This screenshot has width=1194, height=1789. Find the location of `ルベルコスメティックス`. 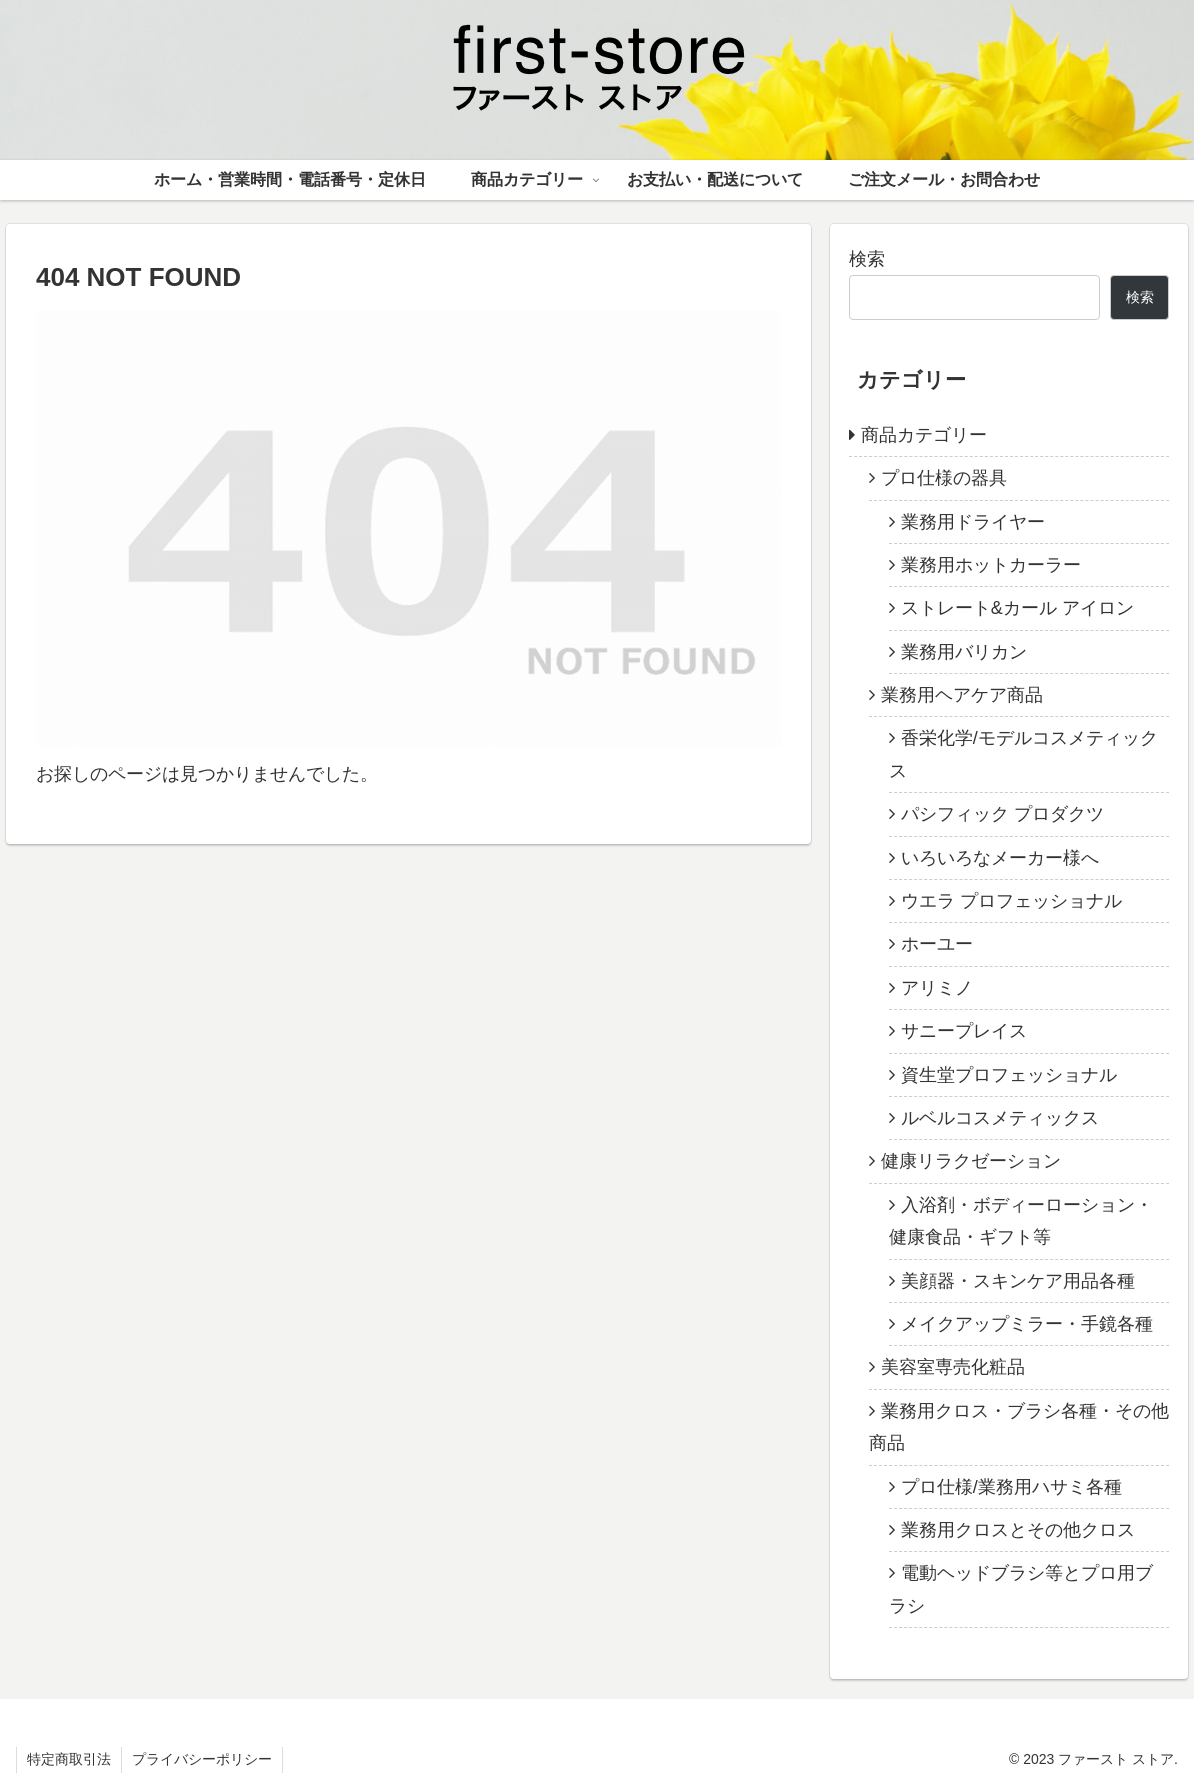

ルベルコスメティックス is located at coordinates (1000, 1118).